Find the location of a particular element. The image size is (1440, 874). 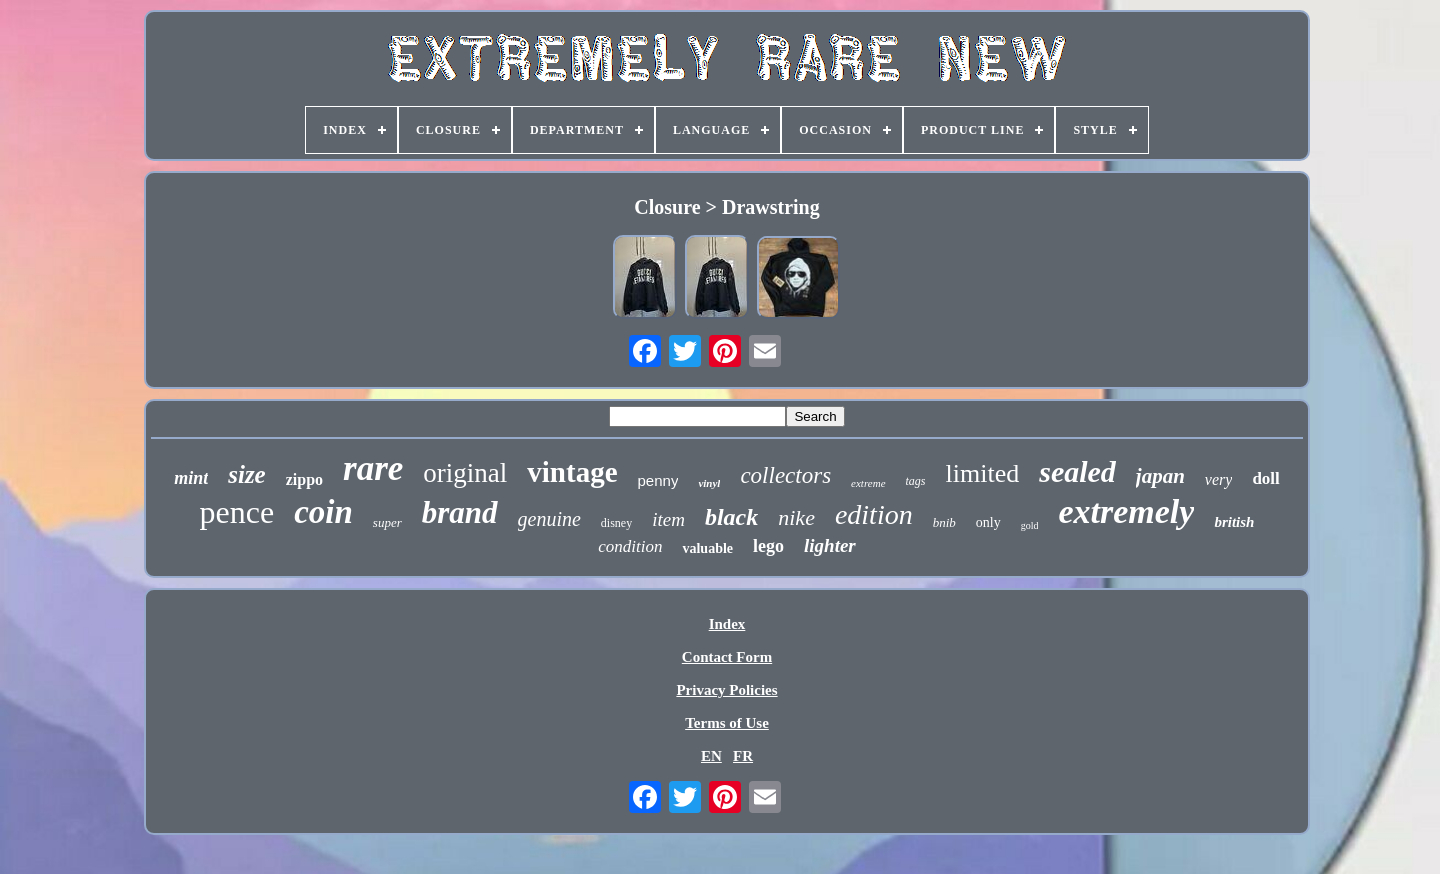

extreme is located at coordinates (868, 483).